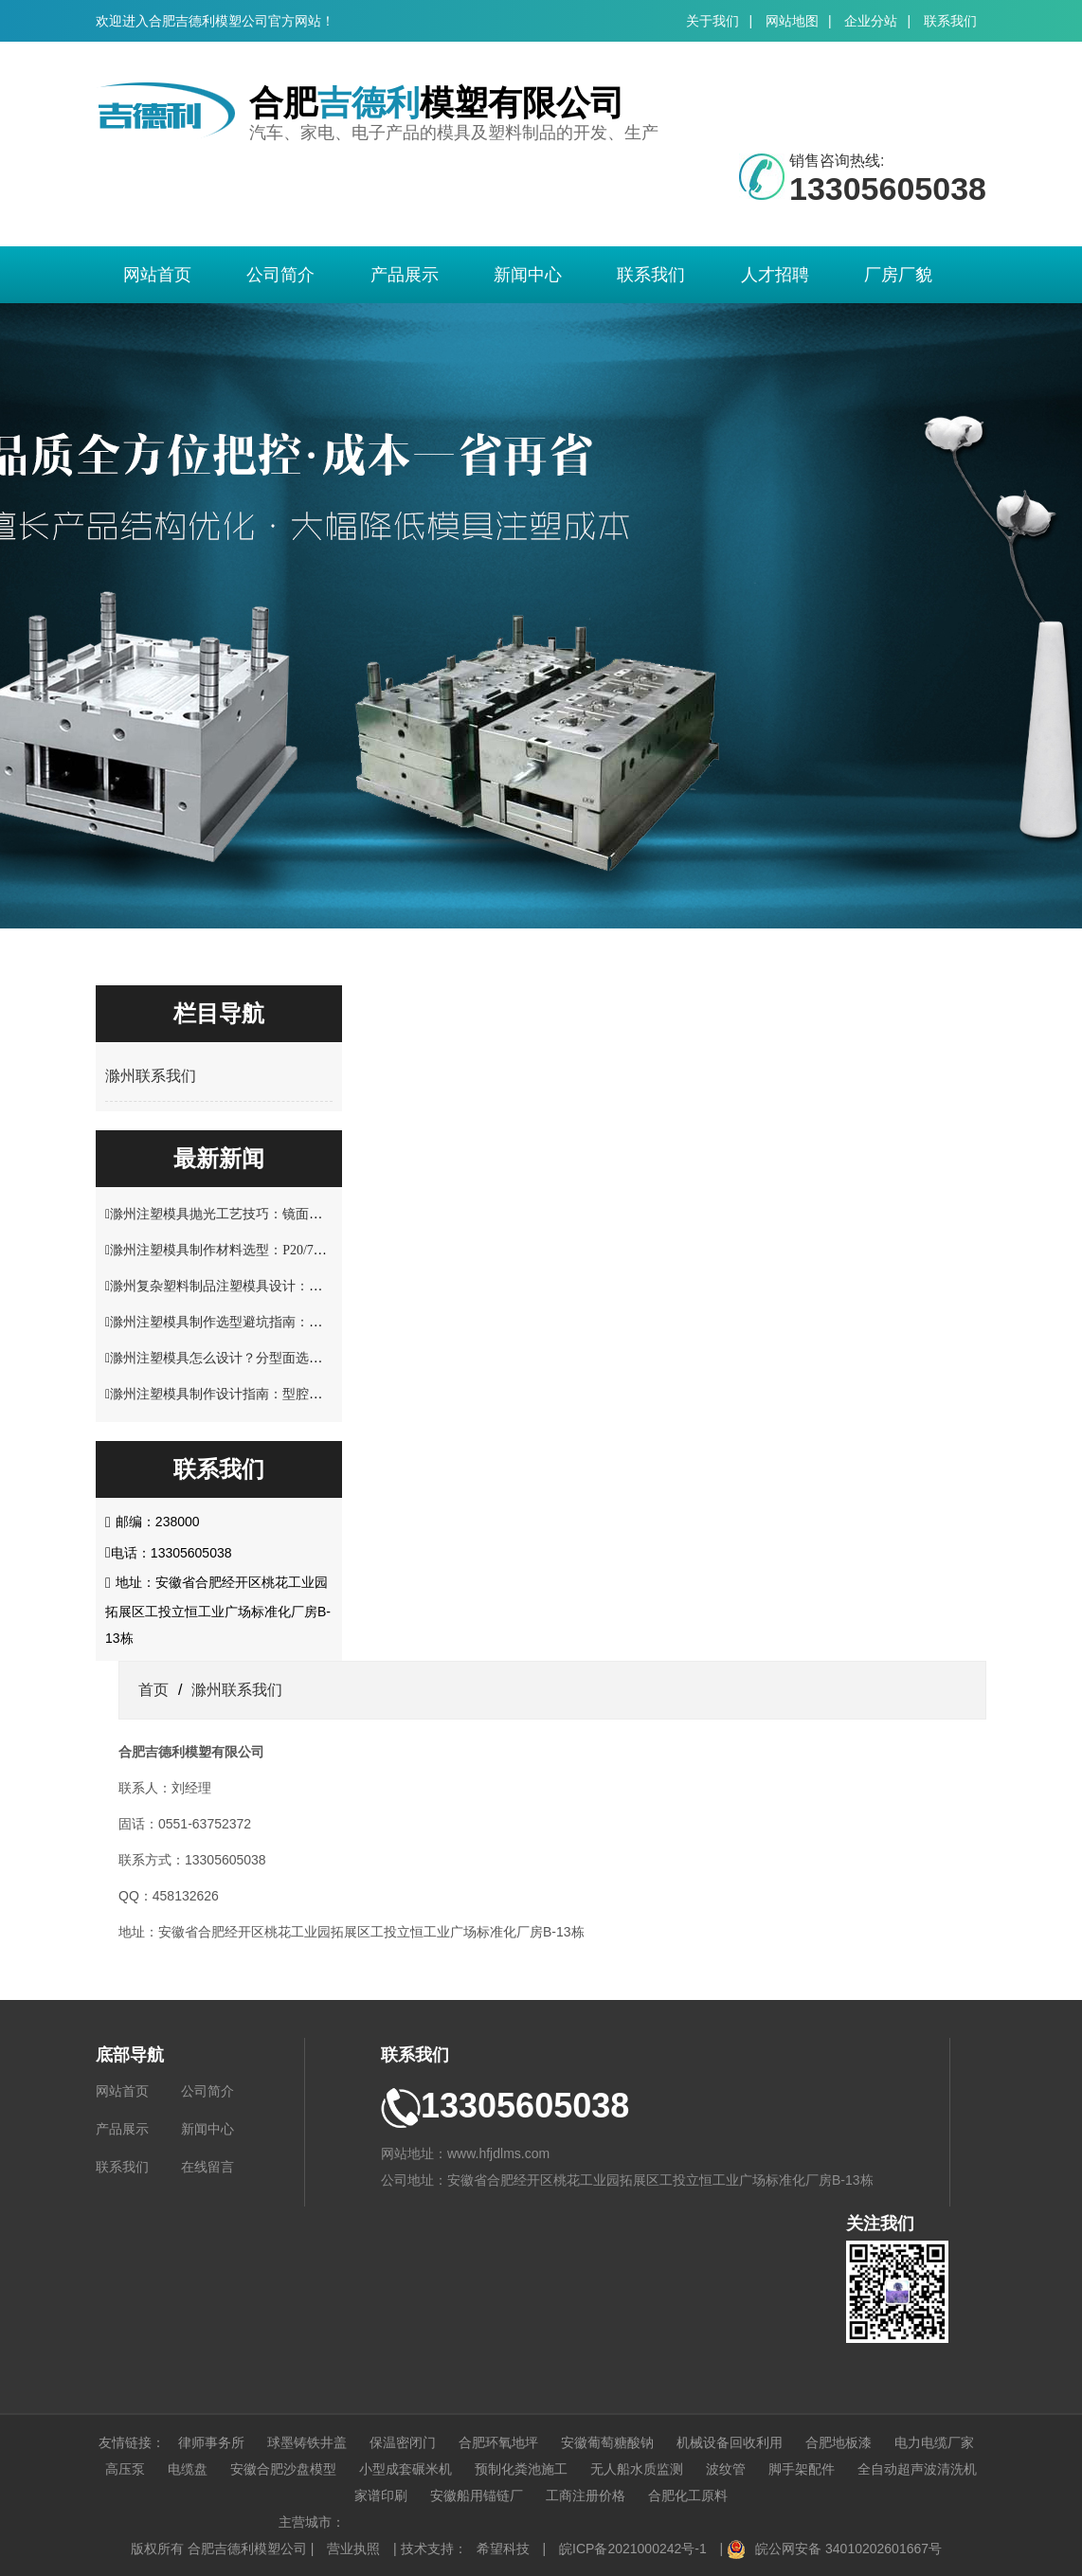 The height and width of the screenshot is (2576, 1082). I want to click on 滁州注塑模具抛光工艺技巧：镜面效果处理与表面精度控制方案, so click(295, 1214).